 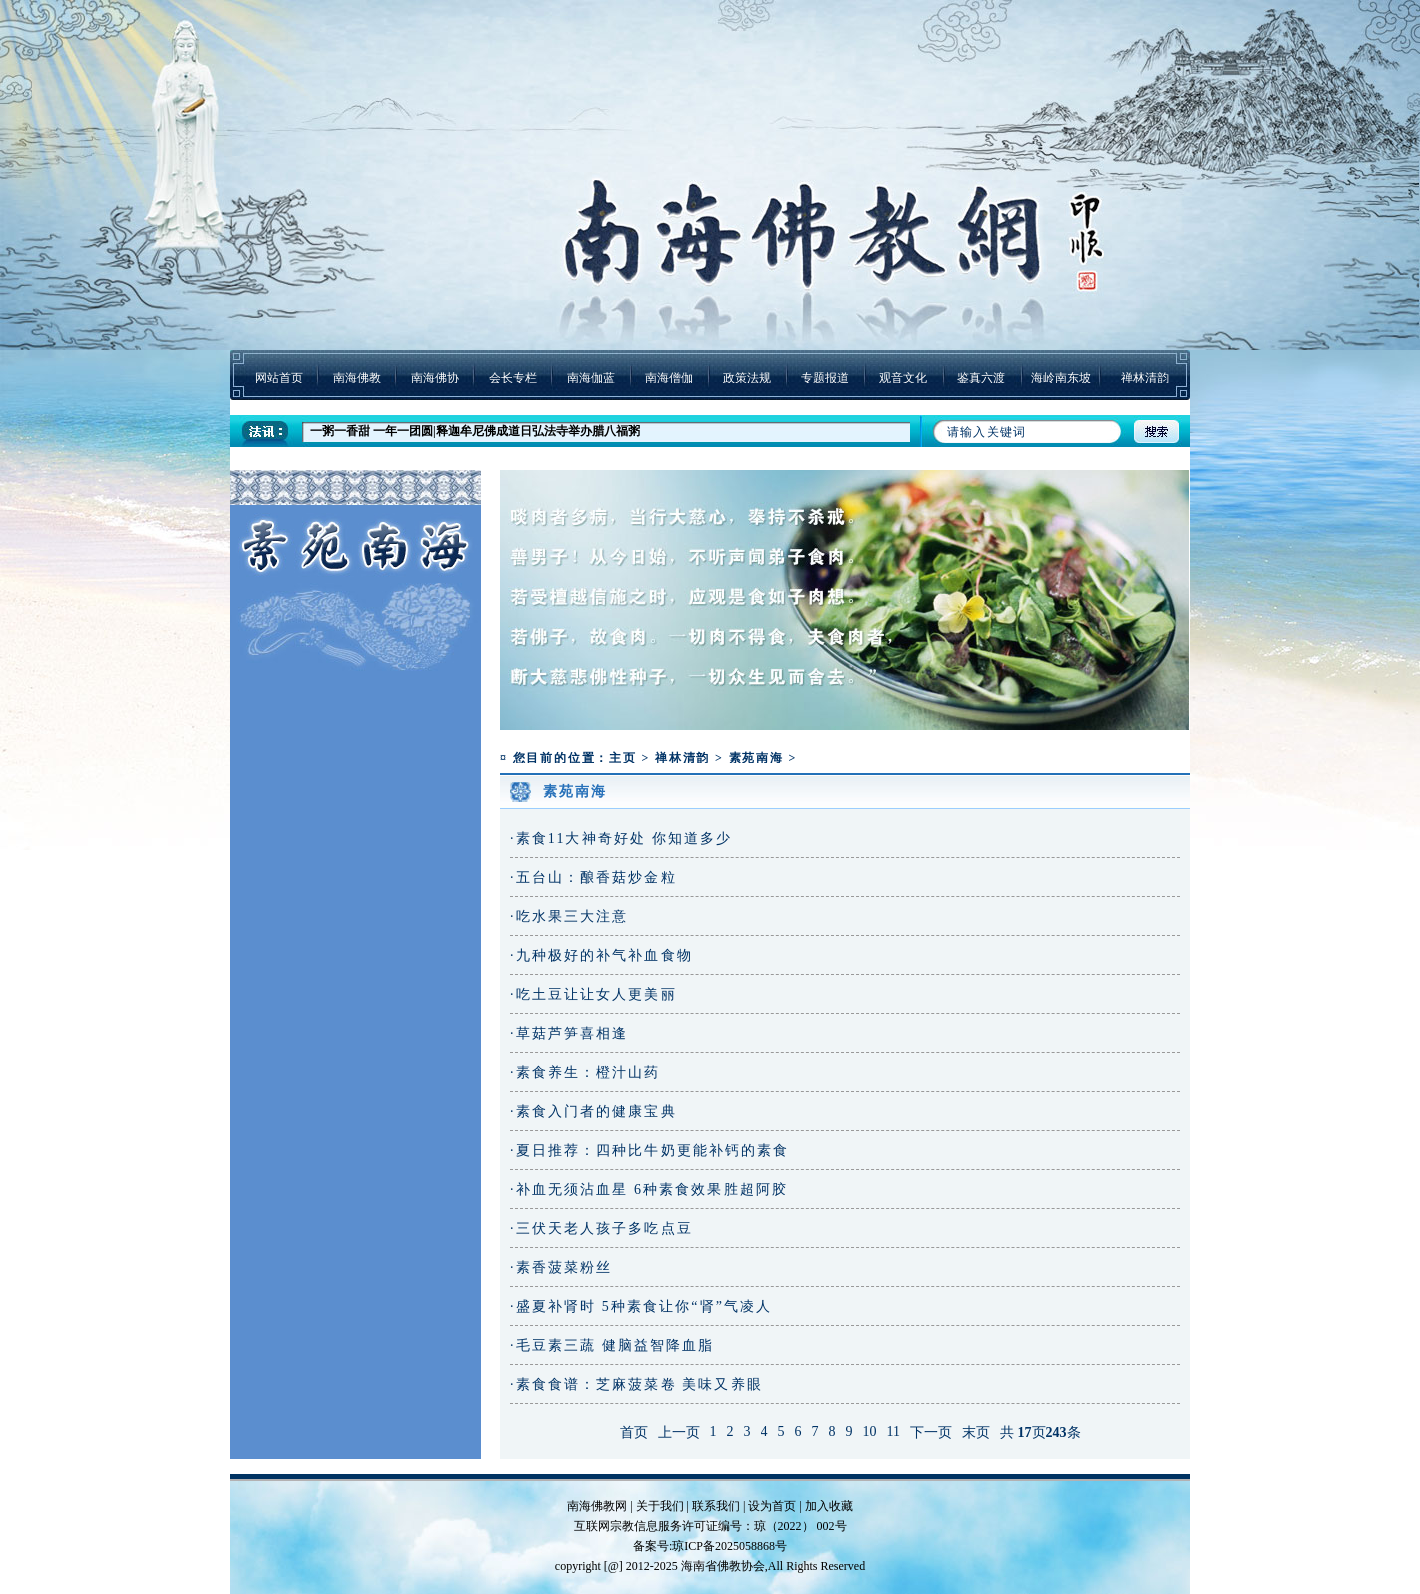 What do you see at coordinates (660, 1506) in the screenshot?
I see `关于我们` at bounding box center [660, 1506].